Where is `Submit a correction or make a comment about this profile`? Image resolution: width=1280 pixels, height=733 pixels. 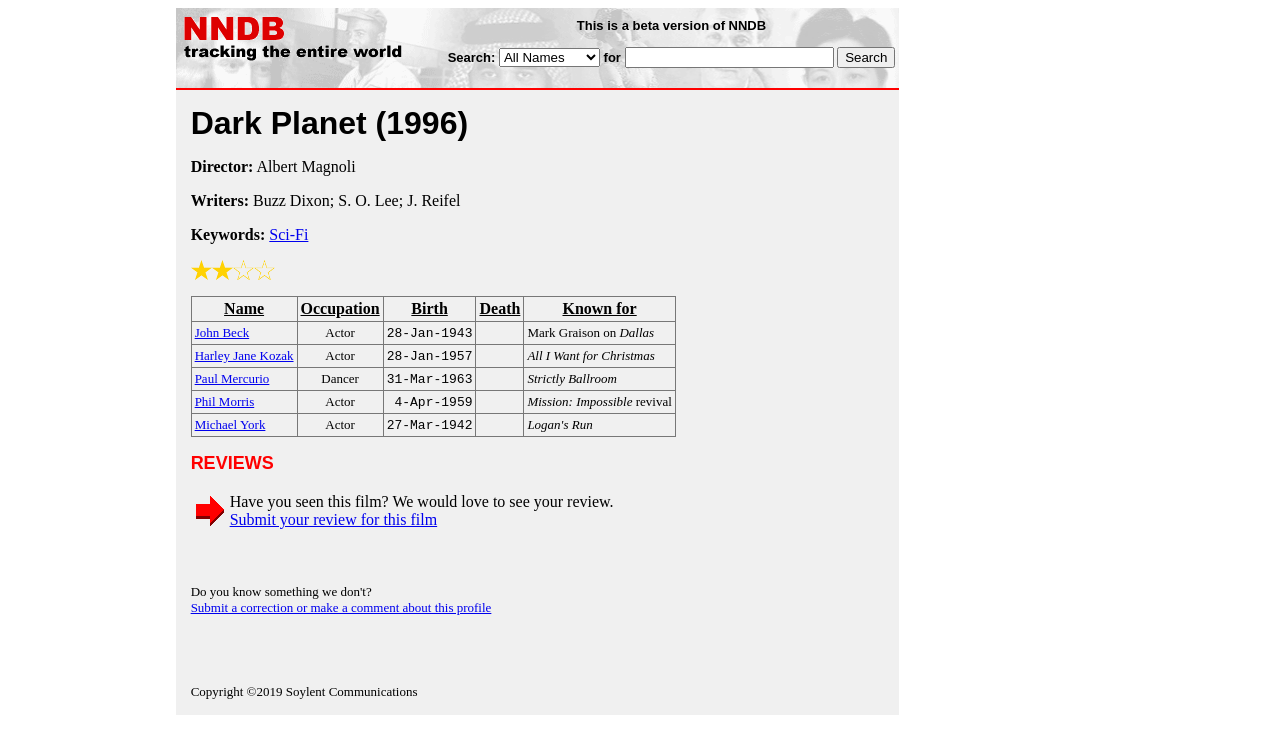
Submit a correction or make a comment about this profile is located at coordinates (341, 617).